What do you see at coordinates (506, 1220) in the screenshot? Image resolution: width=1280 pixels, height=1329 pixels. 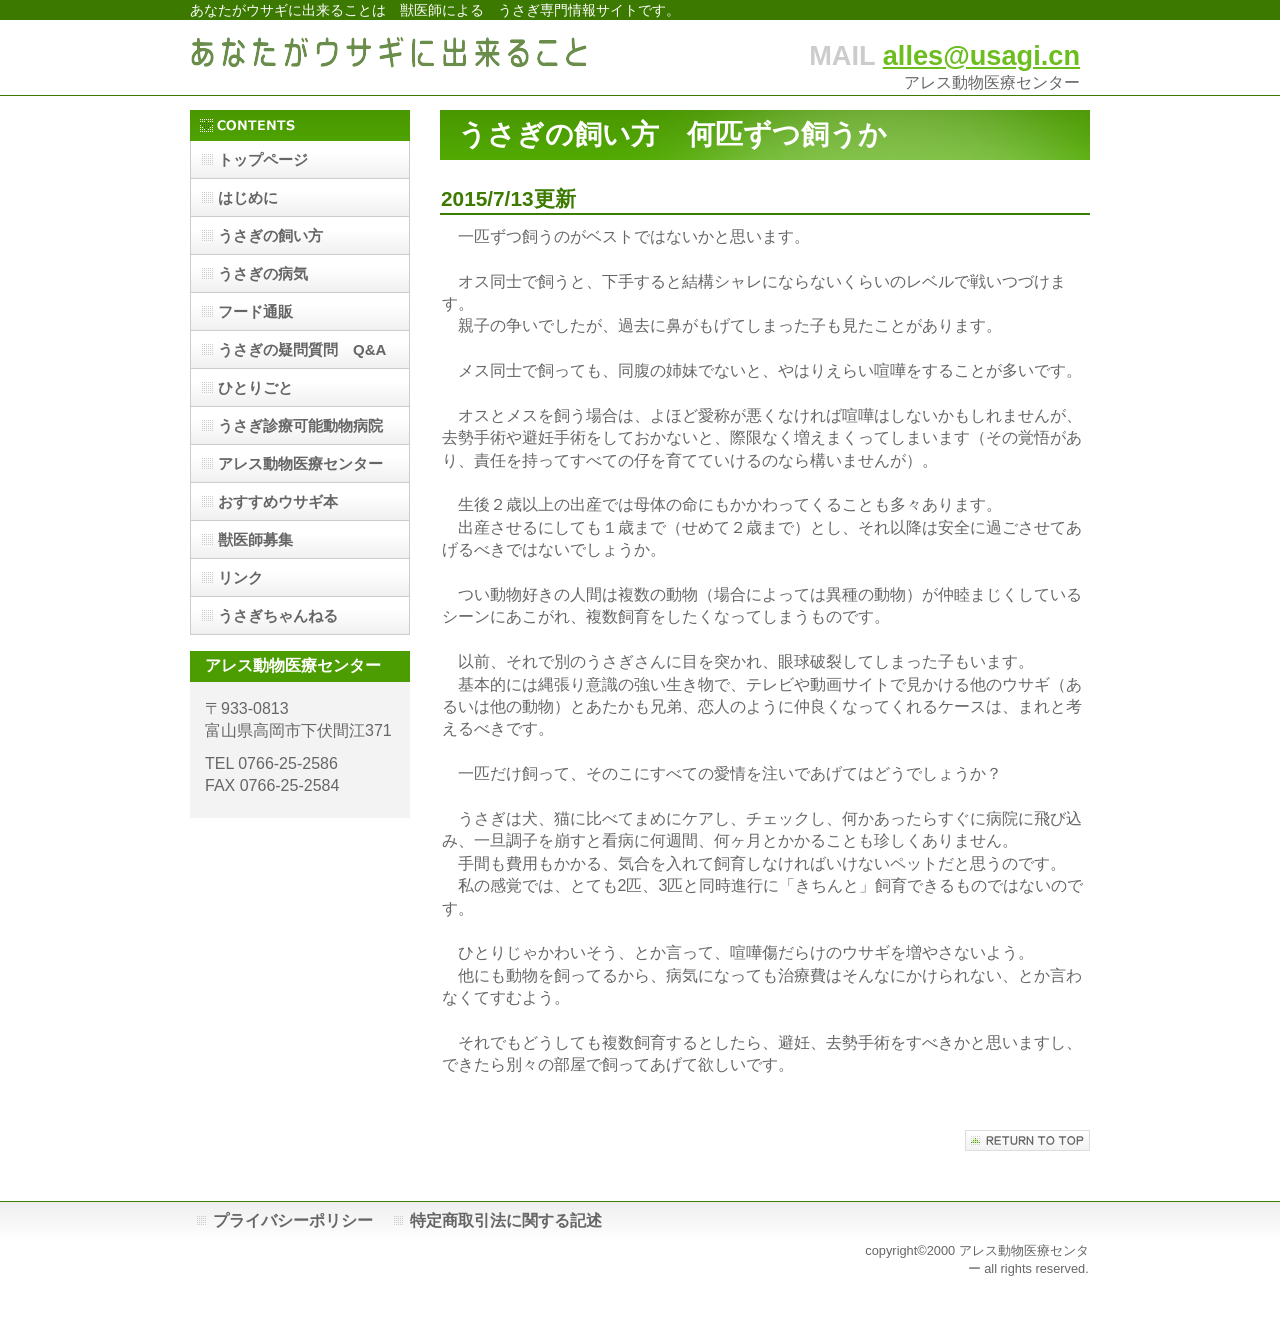 I see `特定商取引法に関する記述` at bounding box center [506, 1220].